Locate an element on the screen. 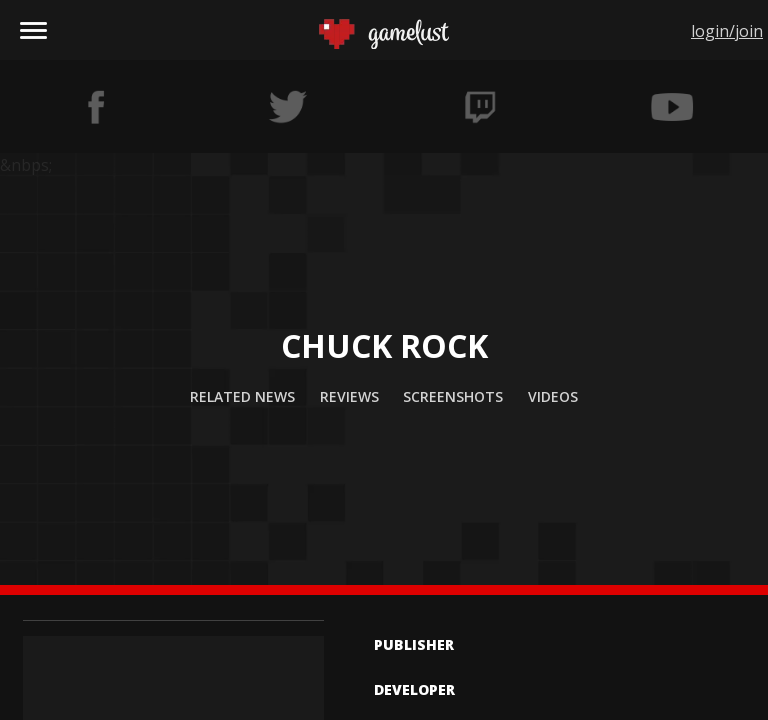 The width and height of the screenshot is (768, 720). login/join is located at coordinates (727, 31).